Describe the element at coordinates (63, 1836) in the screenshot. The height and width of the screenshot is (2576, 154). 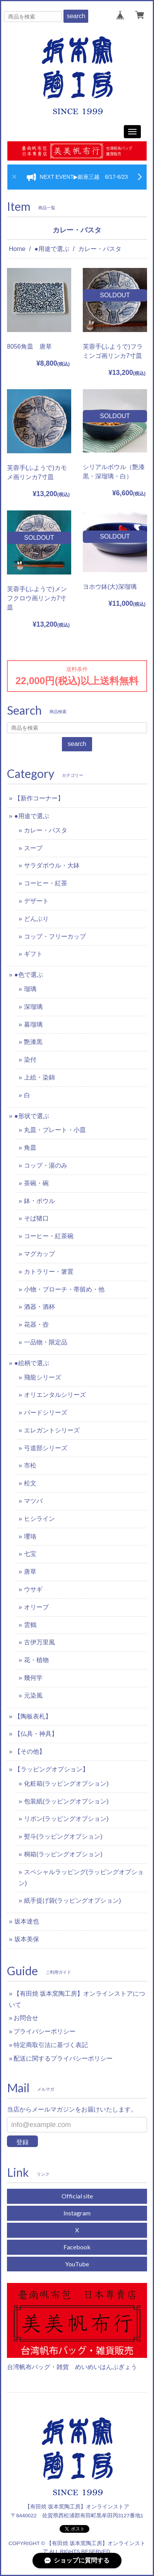
I see `熨斗(ラッピングオプション)` at that location.